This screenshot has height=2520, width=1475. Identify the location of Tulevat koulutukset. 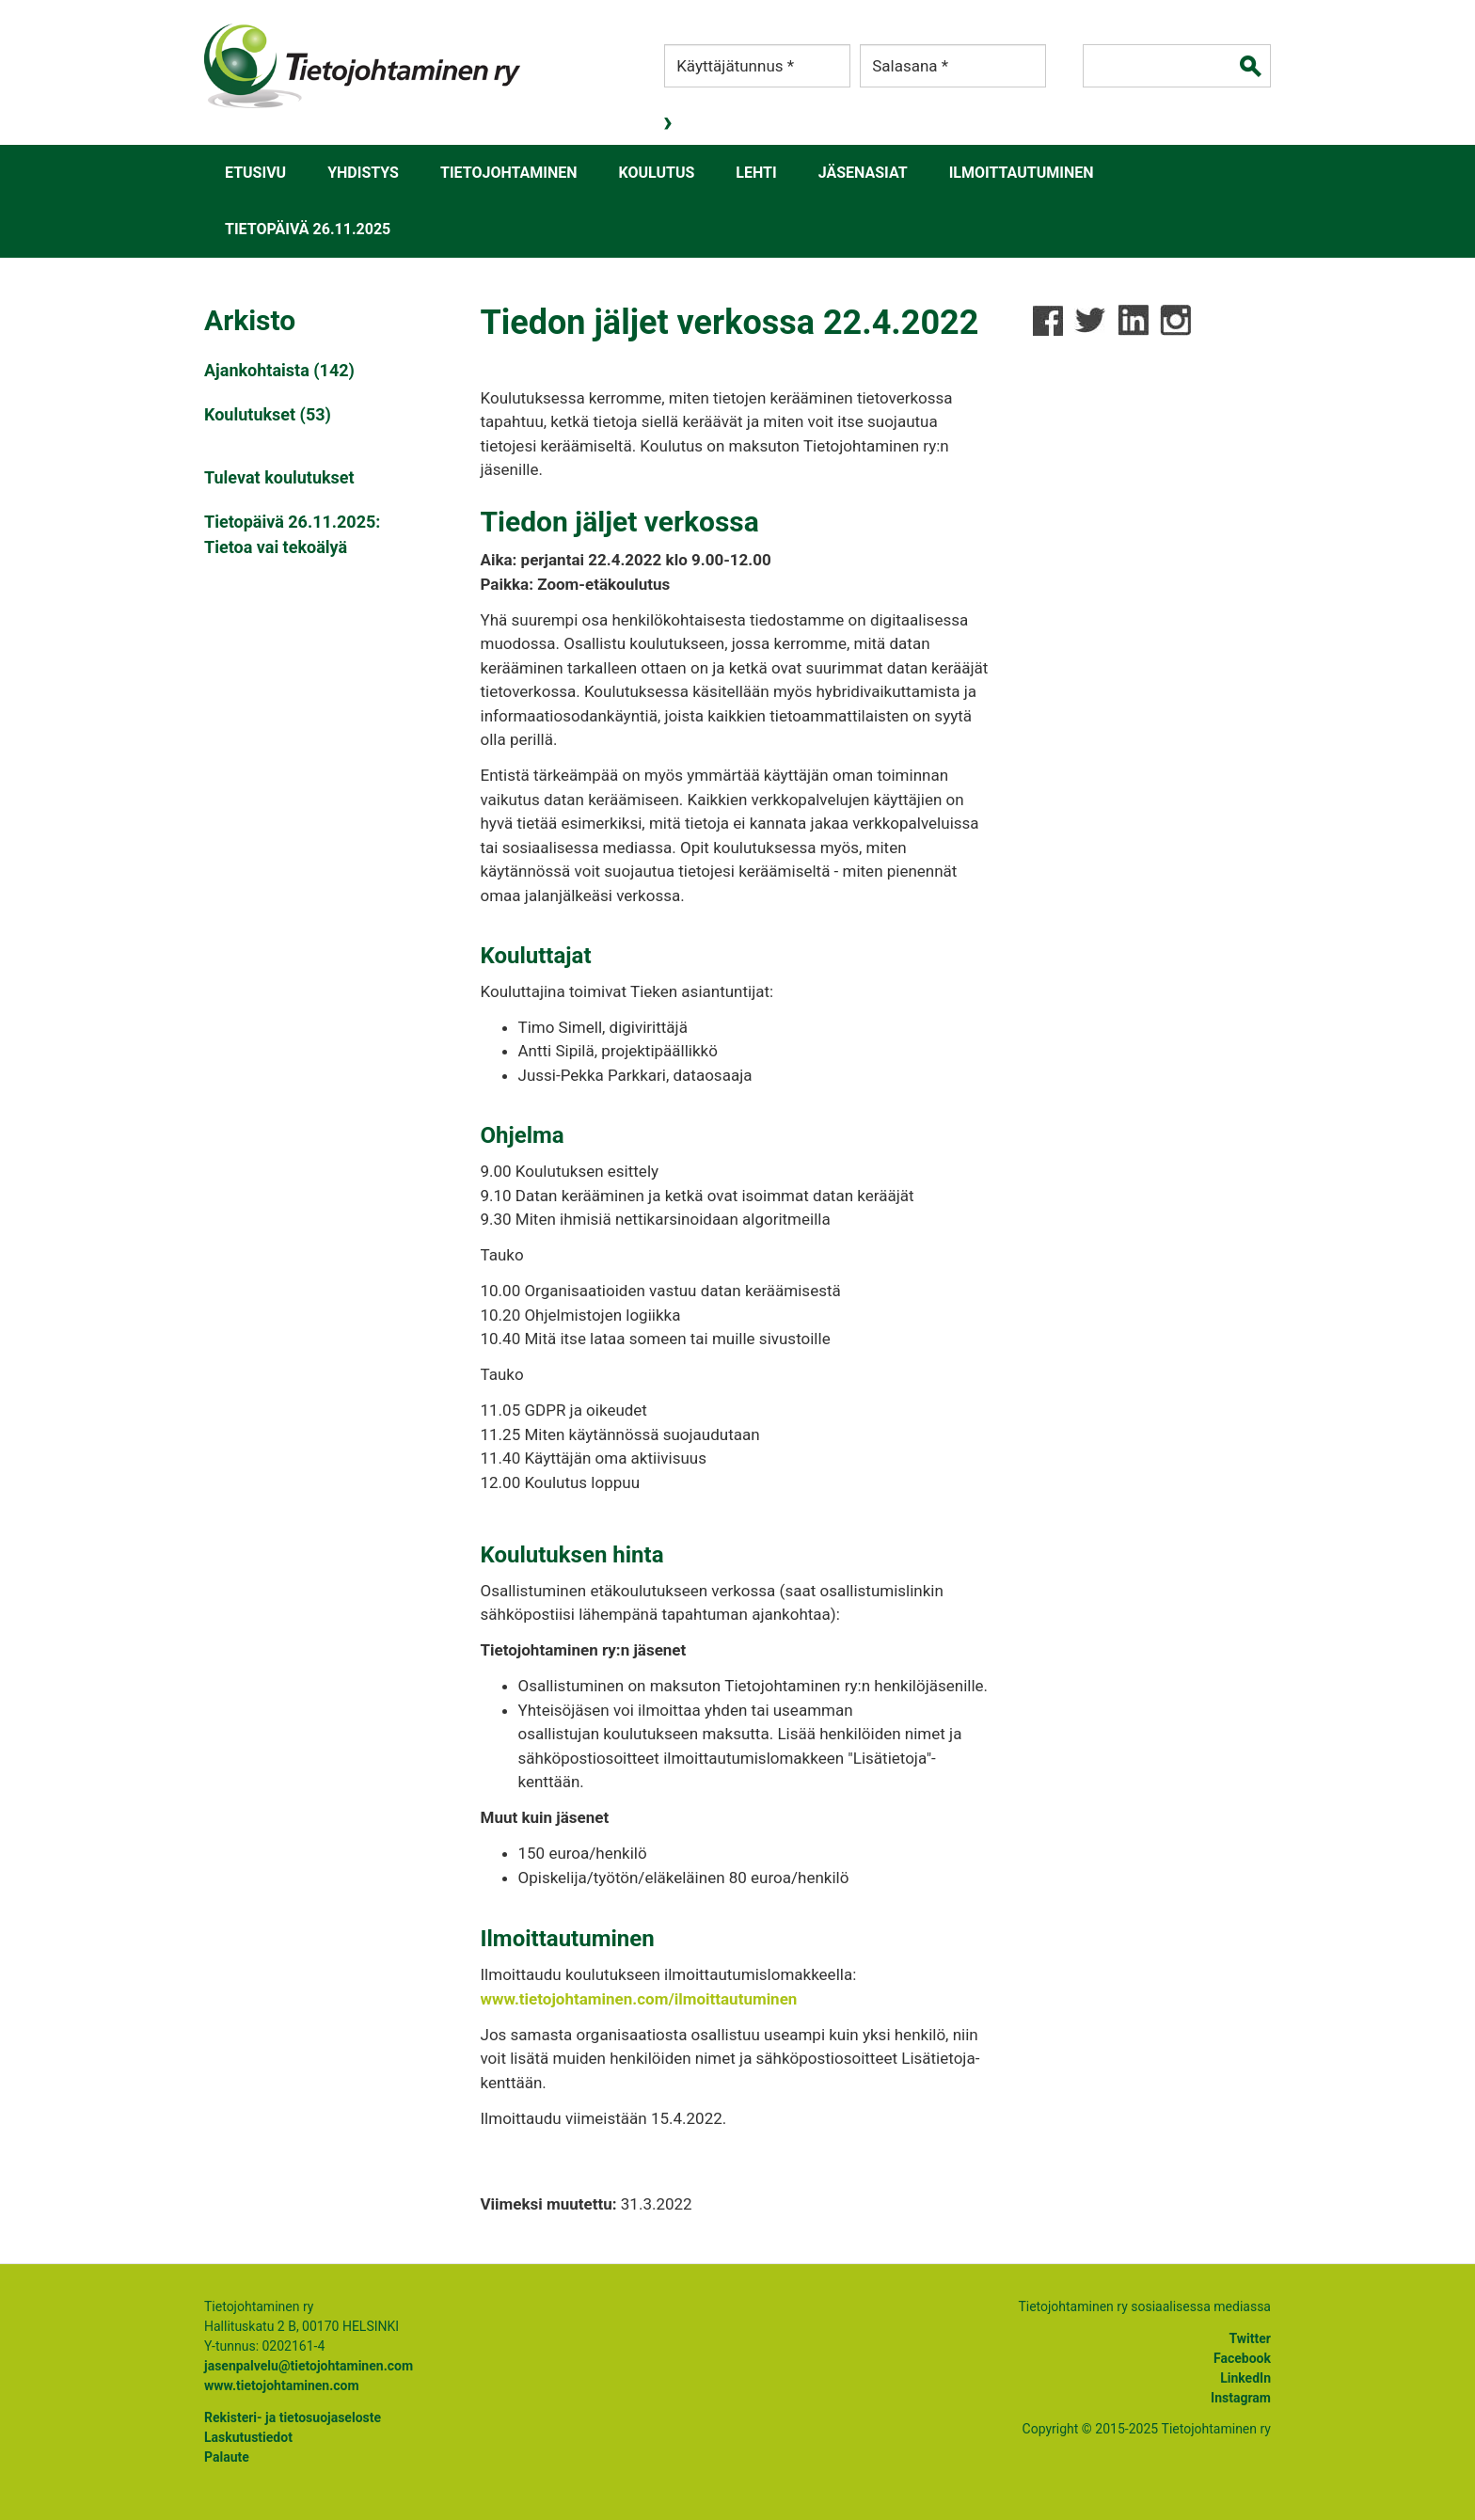
(279, 477).